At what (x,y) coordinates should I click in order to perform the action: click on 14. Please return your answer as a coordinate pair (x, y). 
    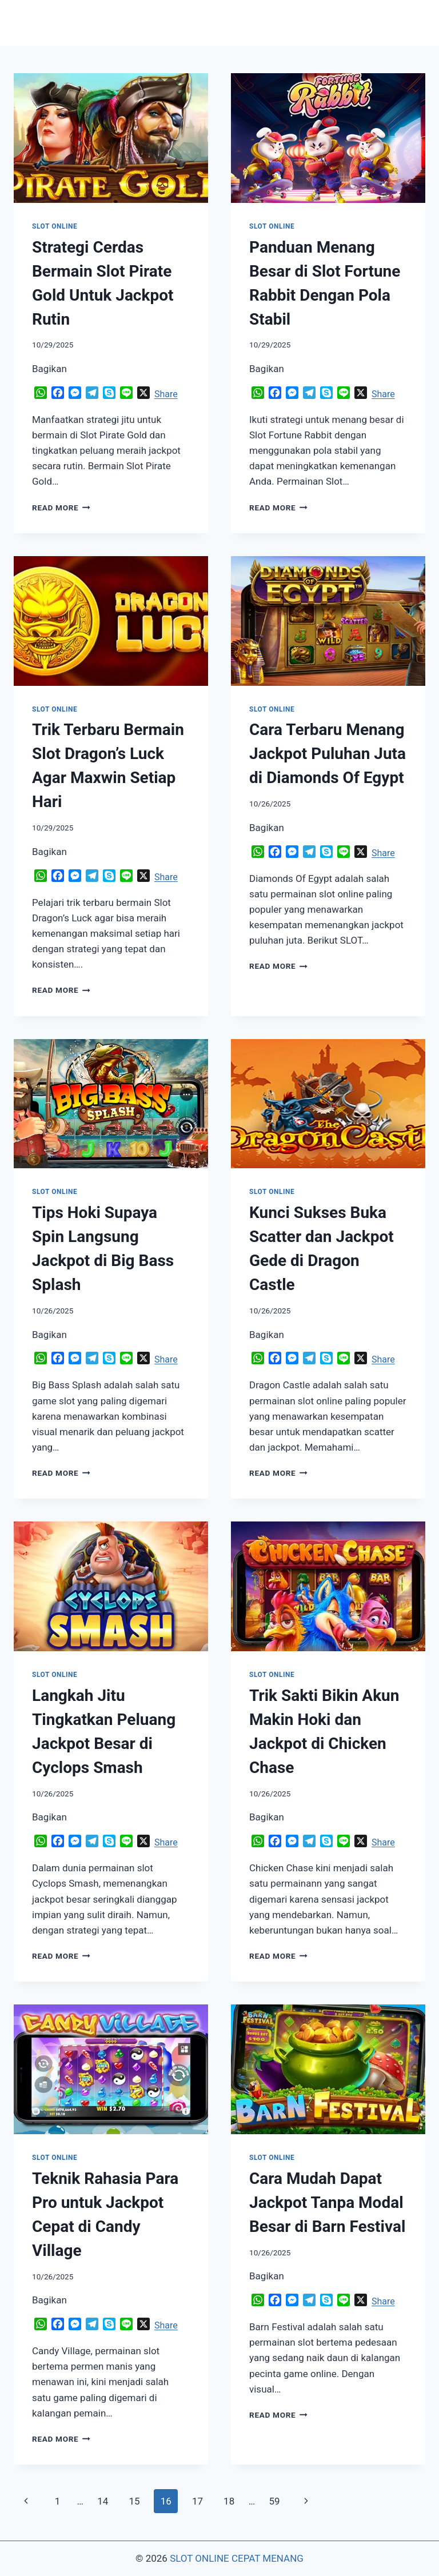
    Looking at the image, I should click on (102, 2501).